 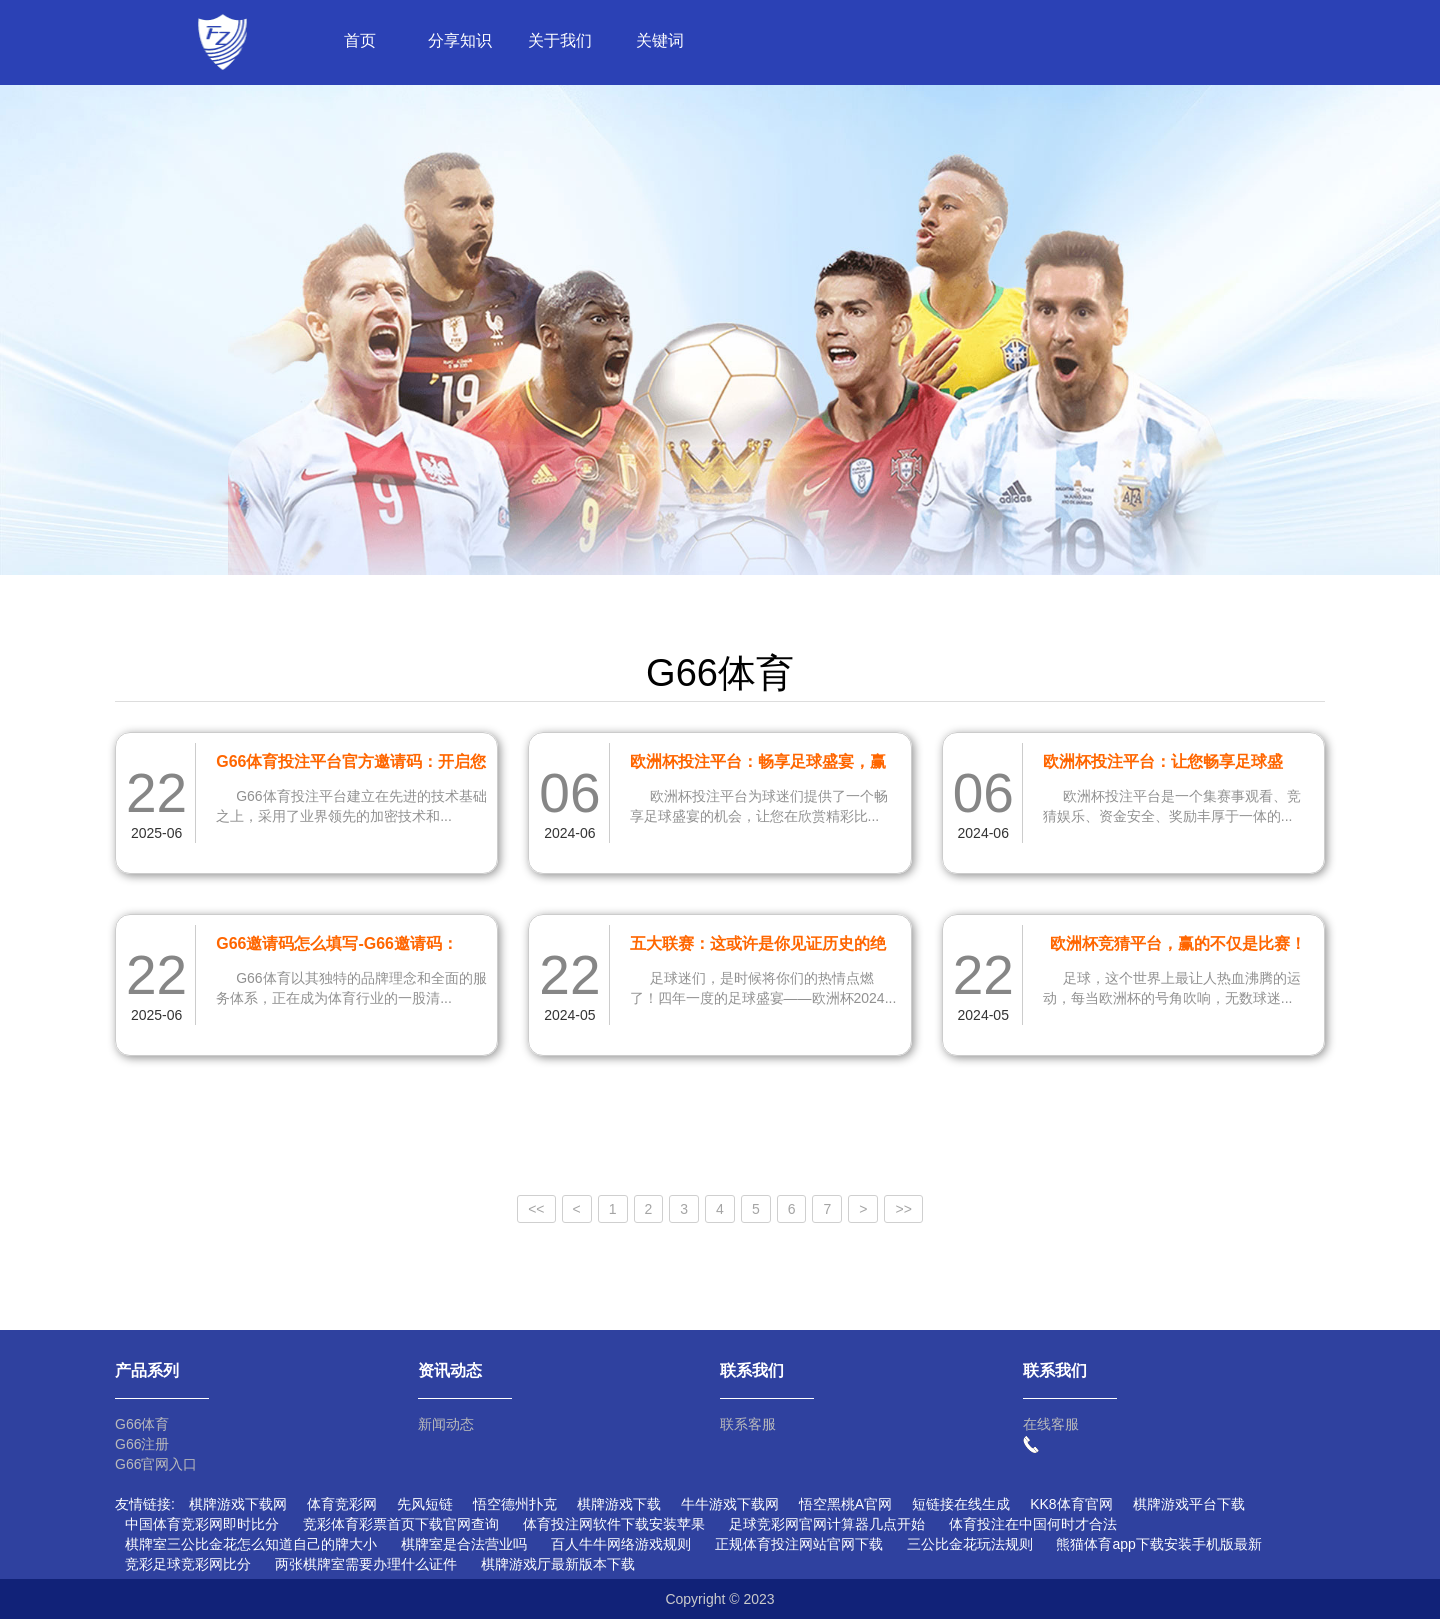 What do you see at coordinates (464, 1544) in the screenshot?
I see `棋牌室是合法营业吗` at bounding box center [464, 1544].